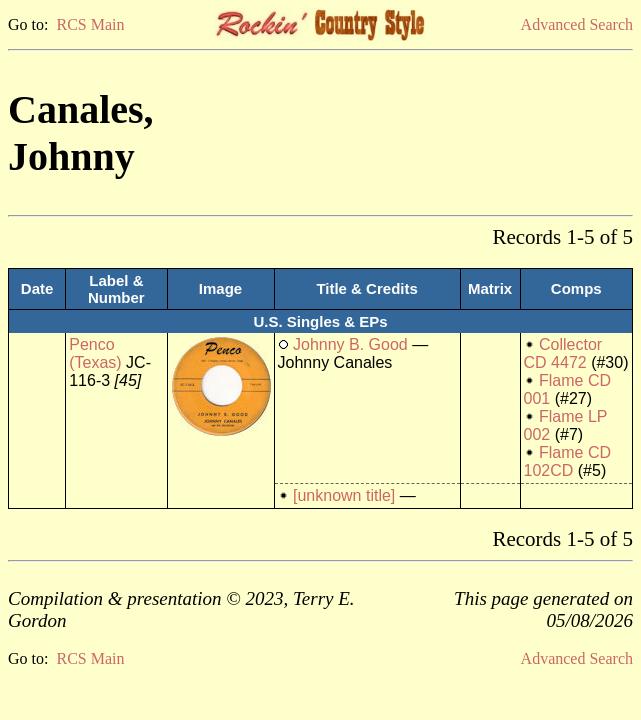 This screenshot has width=641, height=720. What do you see at coordinates (577, 24) in the screenshot?
I see `Advanced Search` at bounding box center [577, 24].